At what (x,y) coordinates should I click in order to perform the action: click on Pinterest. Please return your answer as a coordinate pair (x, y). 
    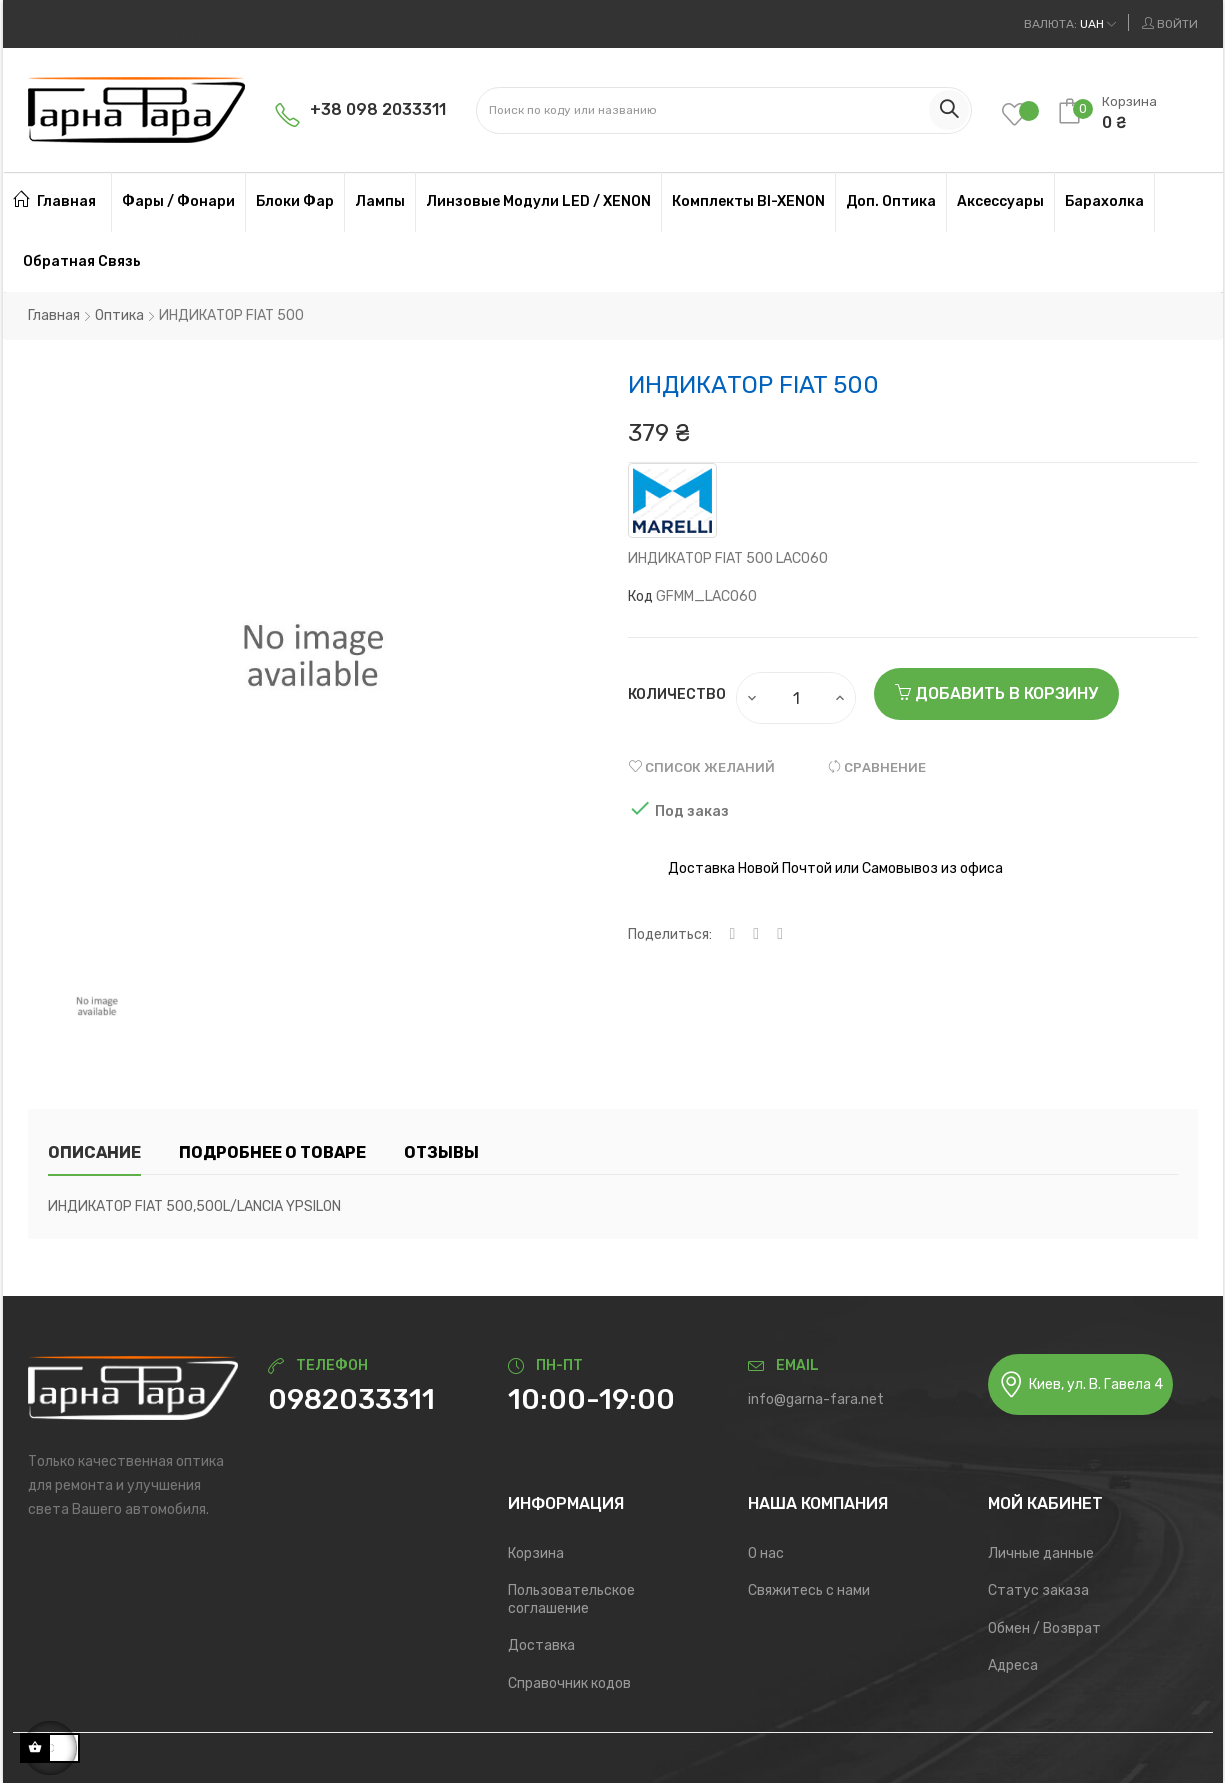
    Looking at the image, I should click on (780, 934).